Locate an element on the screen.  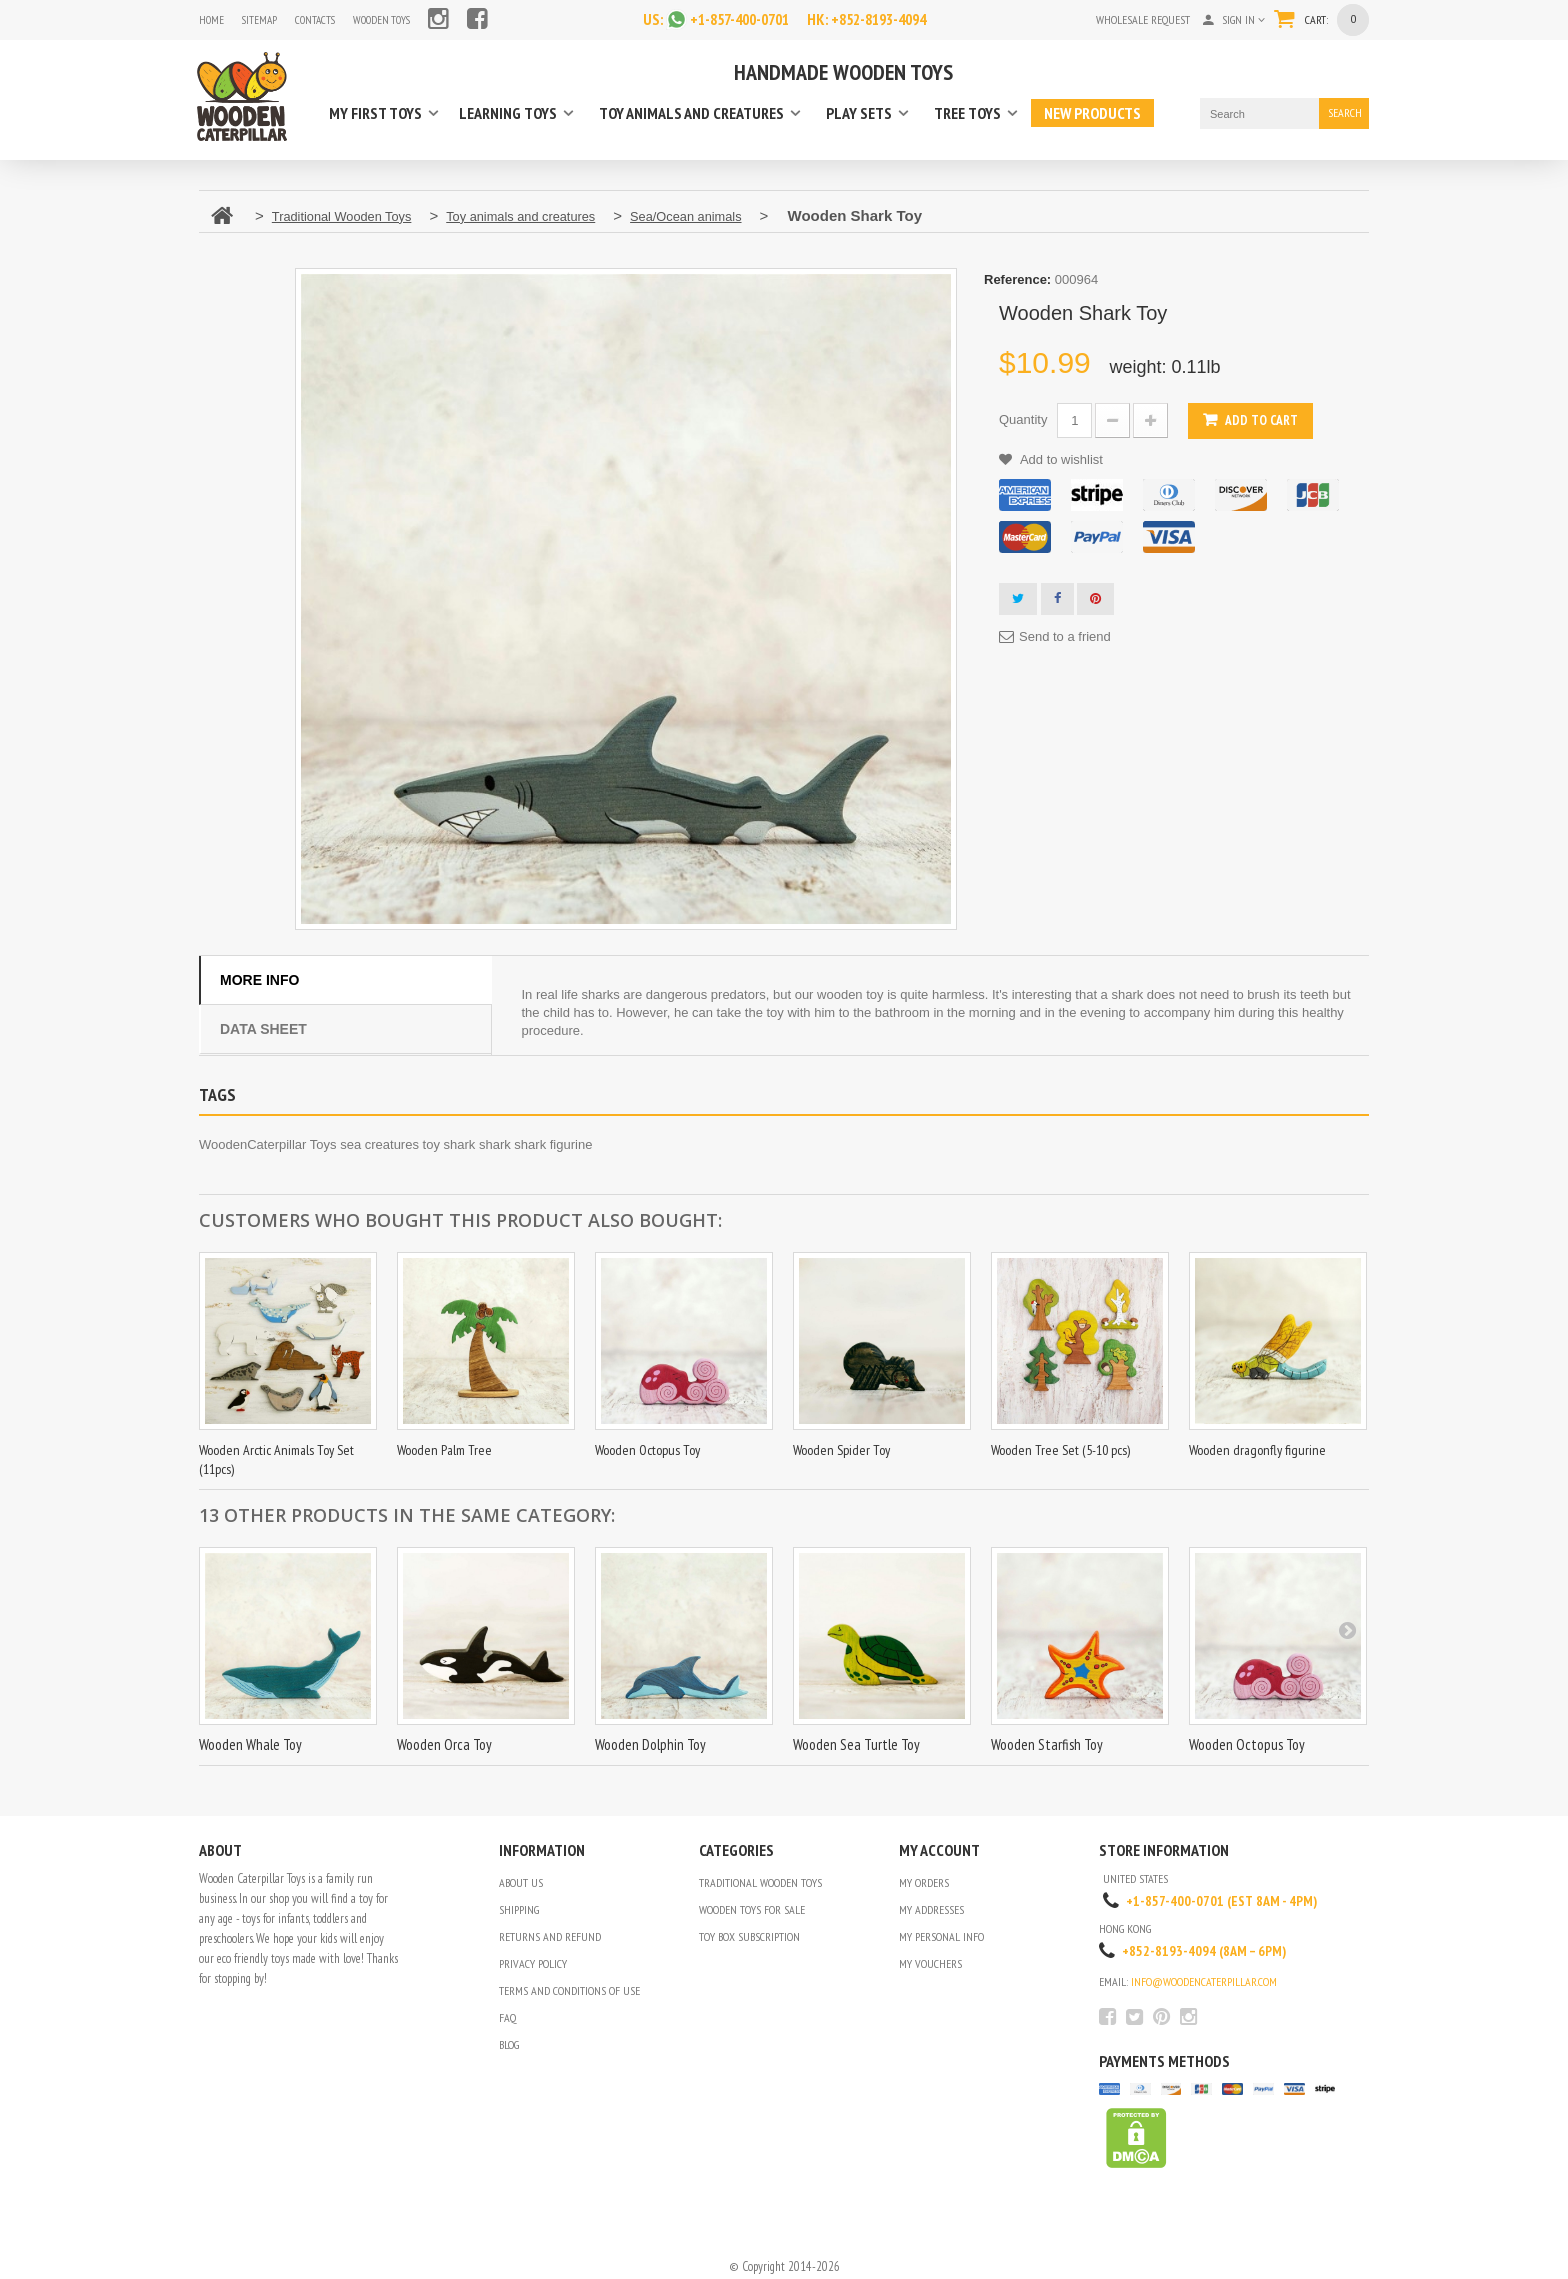
Wooden Whale Toy is located at coordinates (250, 1743).